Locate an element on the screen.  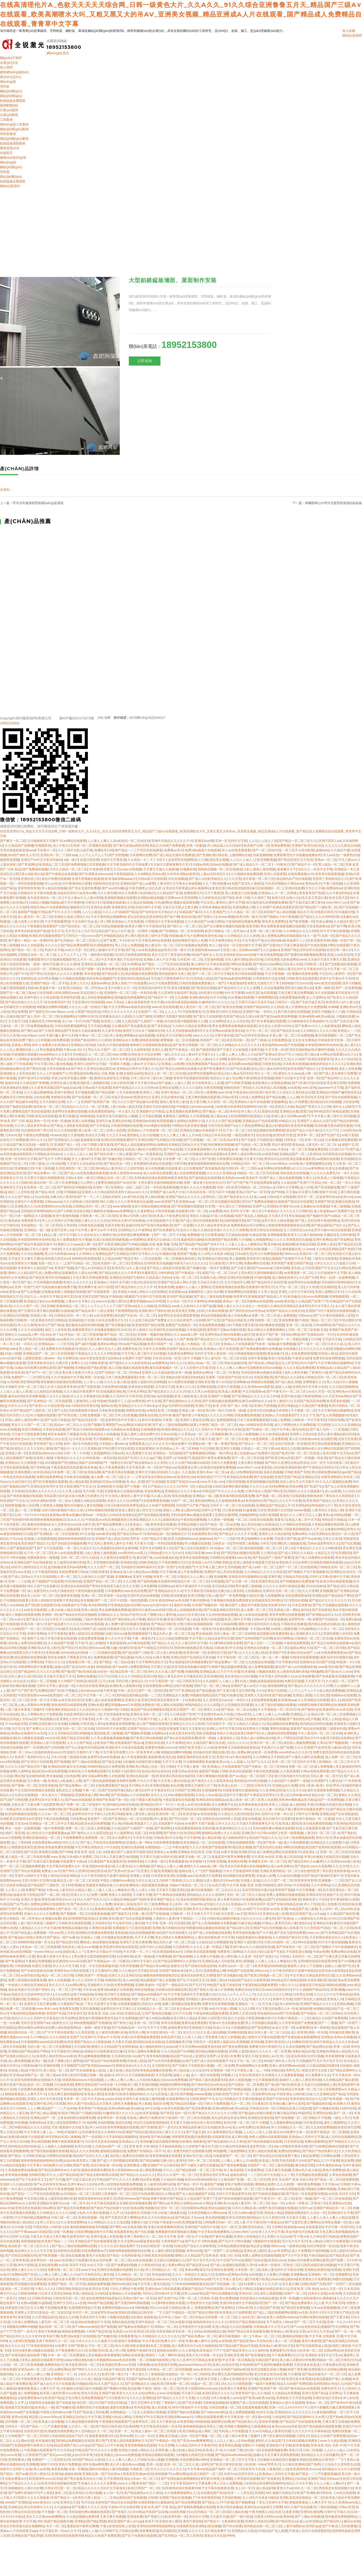
快色网站 is located at coordinates (160, 1292).